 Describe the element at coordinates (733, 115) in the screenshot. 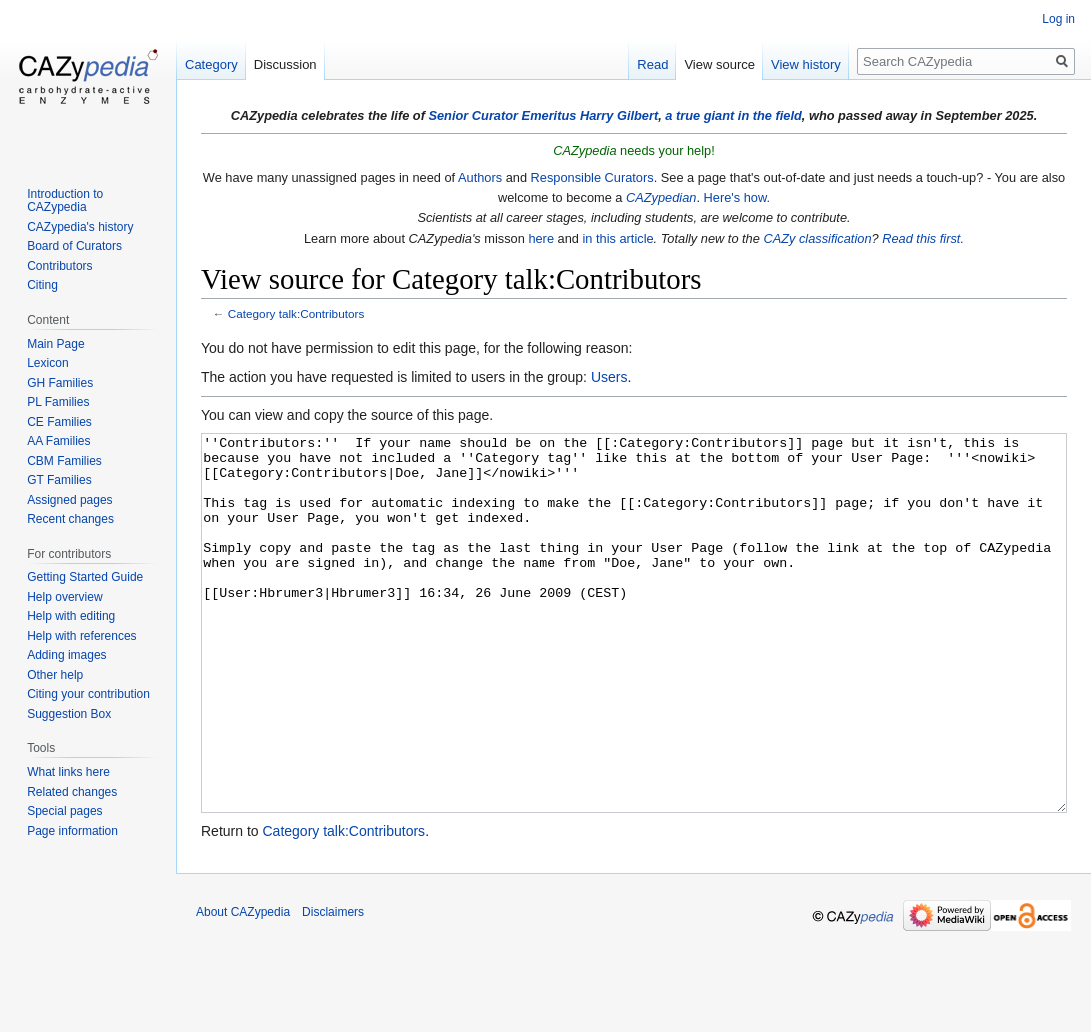

I see `a true giant in the field` at that location.